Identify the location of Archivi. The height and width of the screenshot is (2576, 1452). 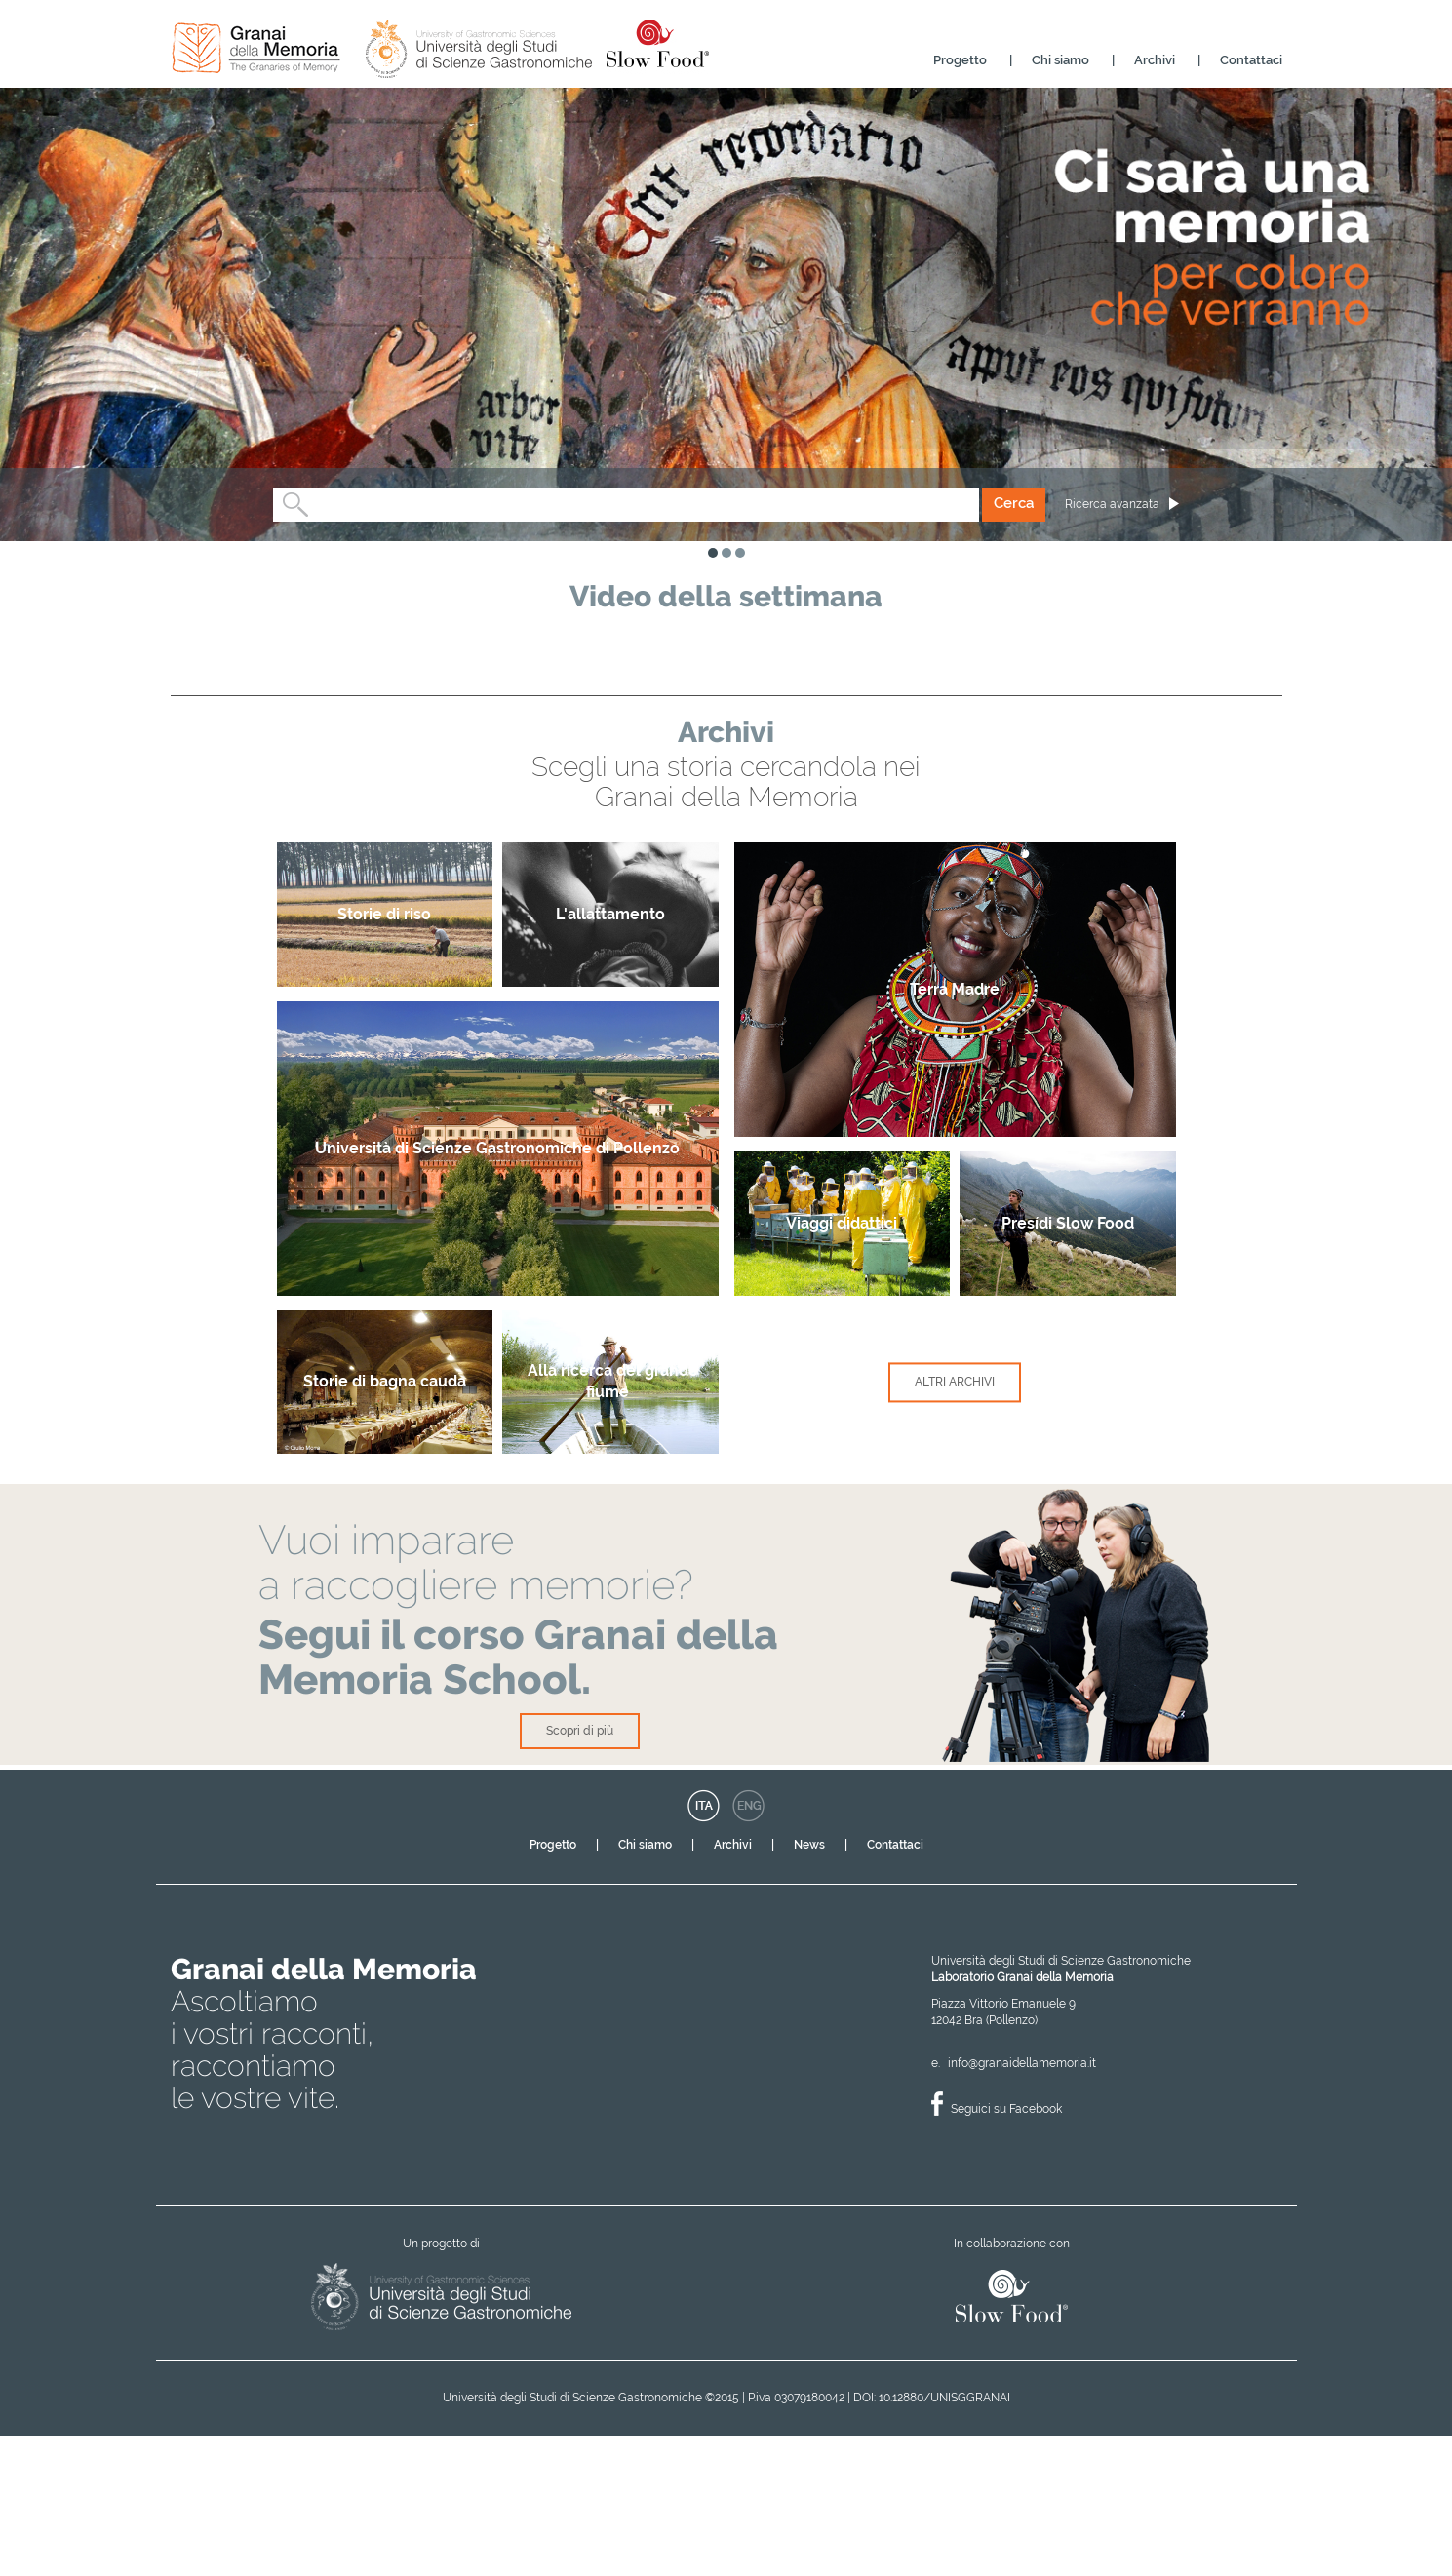
(1154, 60).